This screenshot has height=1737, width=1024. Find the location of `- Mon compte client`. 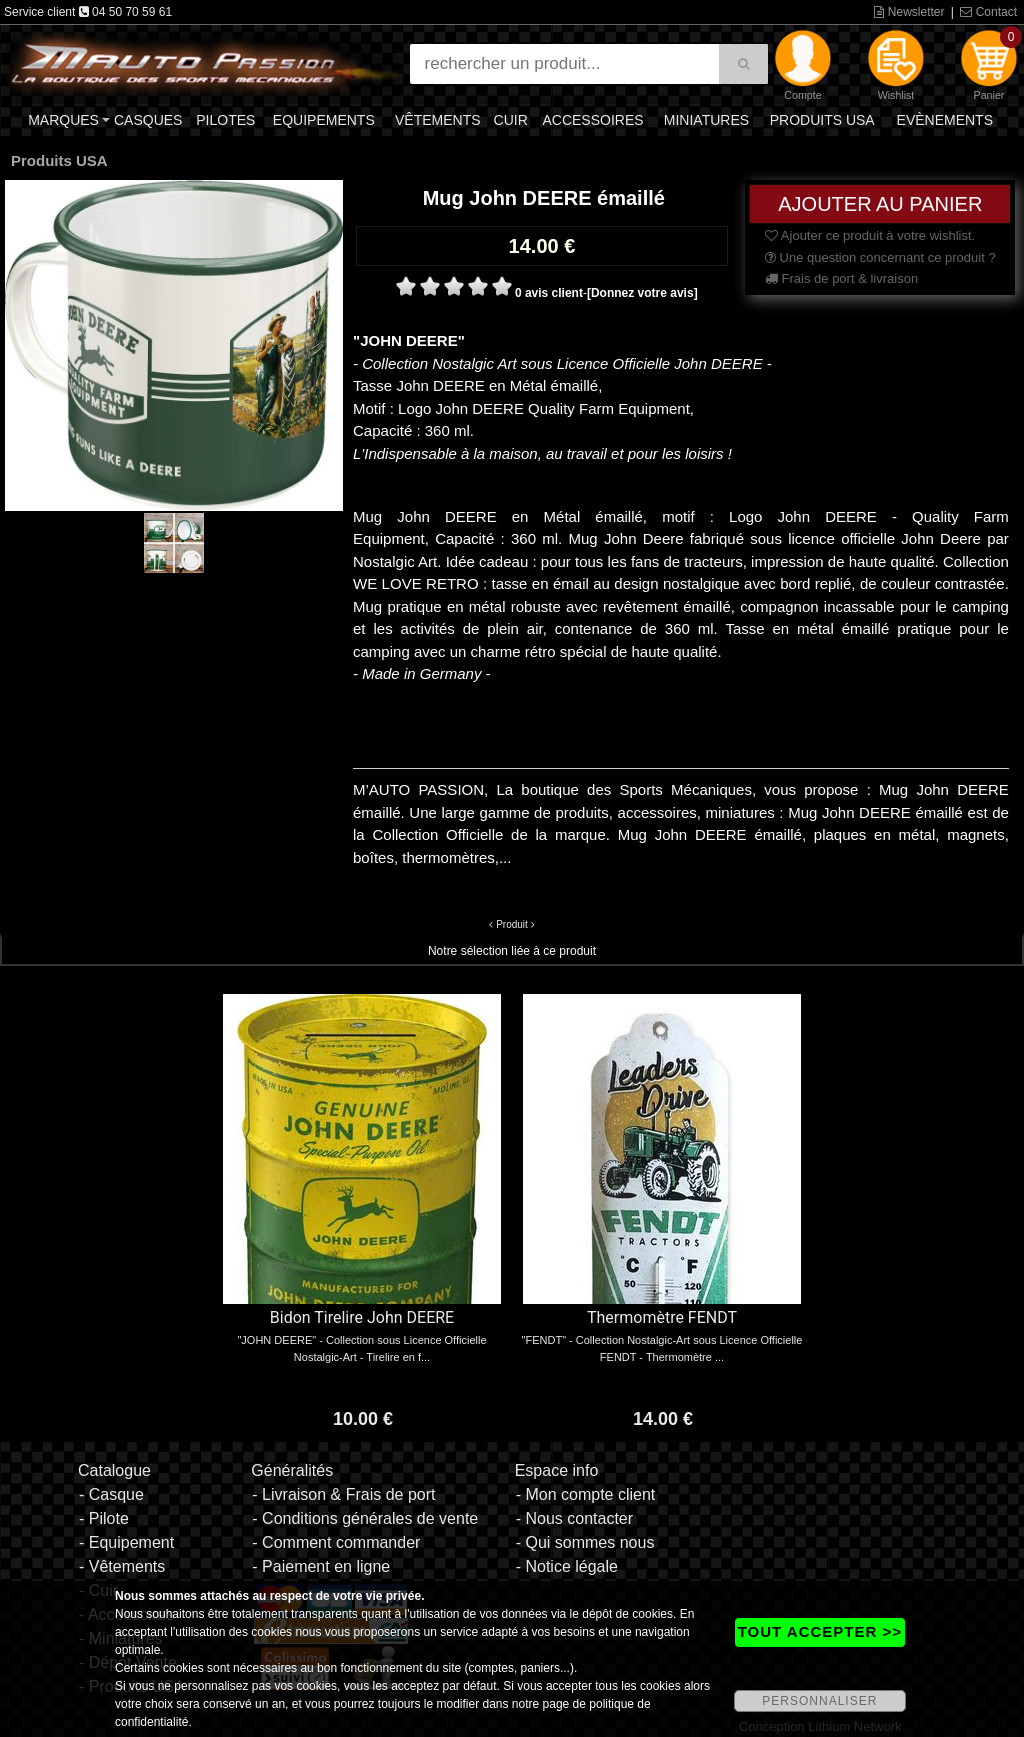

- Mon compte client is located at coordinates (586, 1494).